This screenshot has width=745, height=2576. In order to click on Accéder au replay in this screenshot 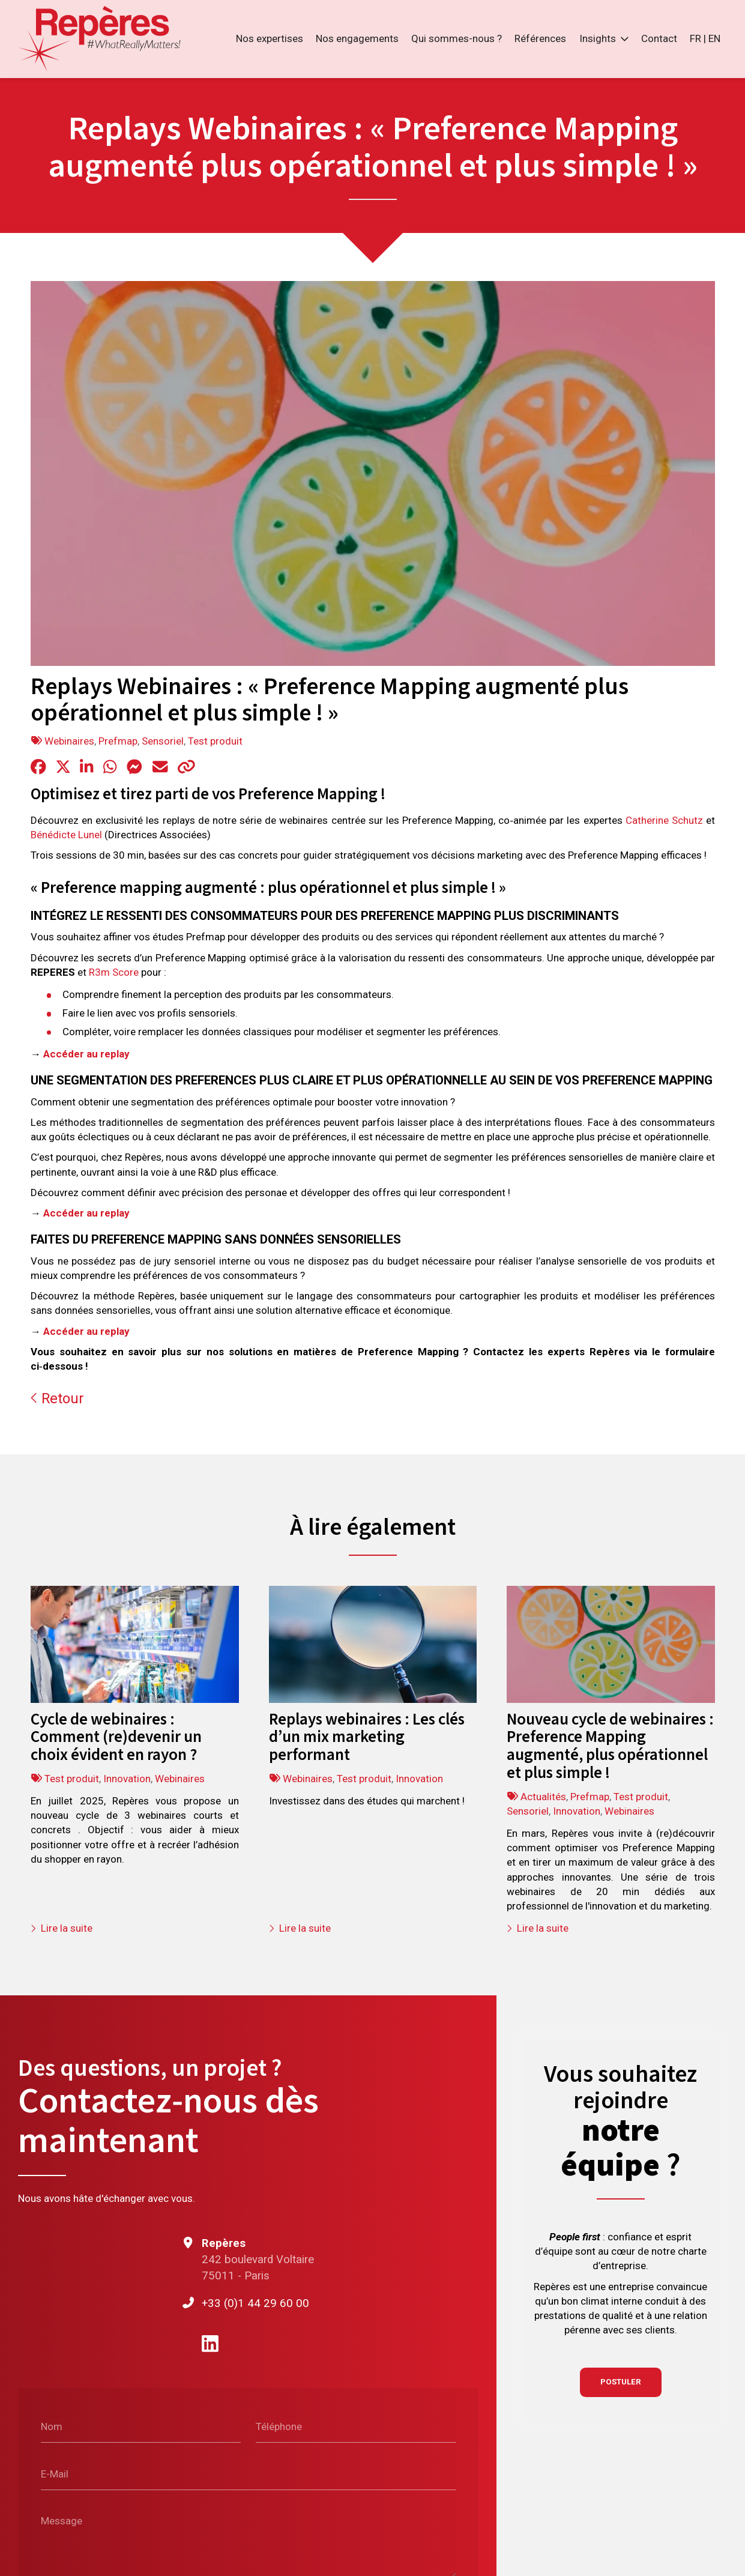, I will do `click(86, 1054)`.